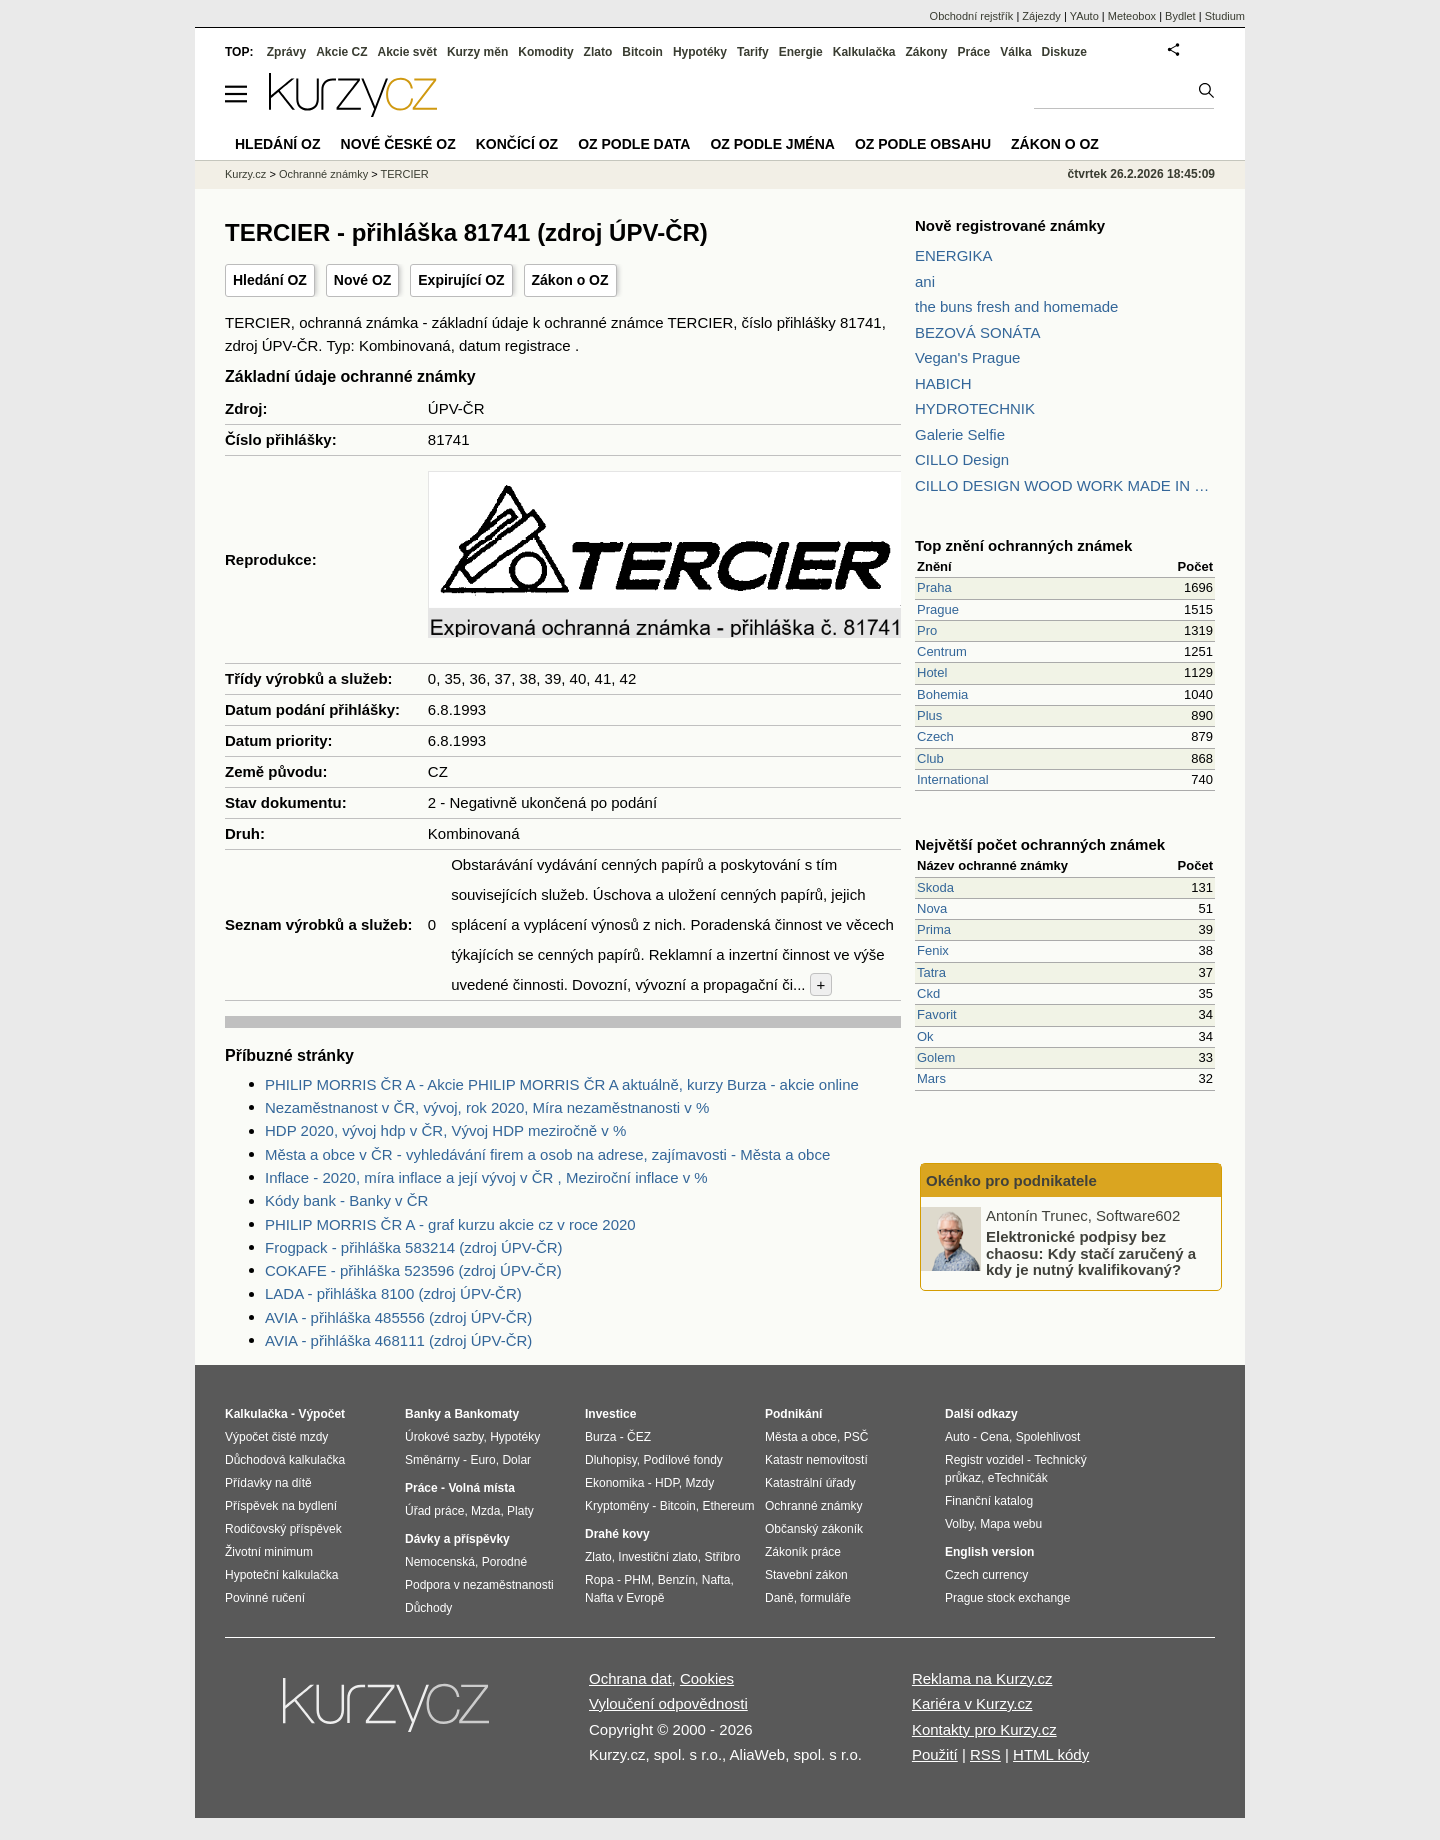 This screenshot has width=1440, height=1840. Describe the element at coordinates (323, 174) in the screenshot. I see `Ochranné známky` at that location.